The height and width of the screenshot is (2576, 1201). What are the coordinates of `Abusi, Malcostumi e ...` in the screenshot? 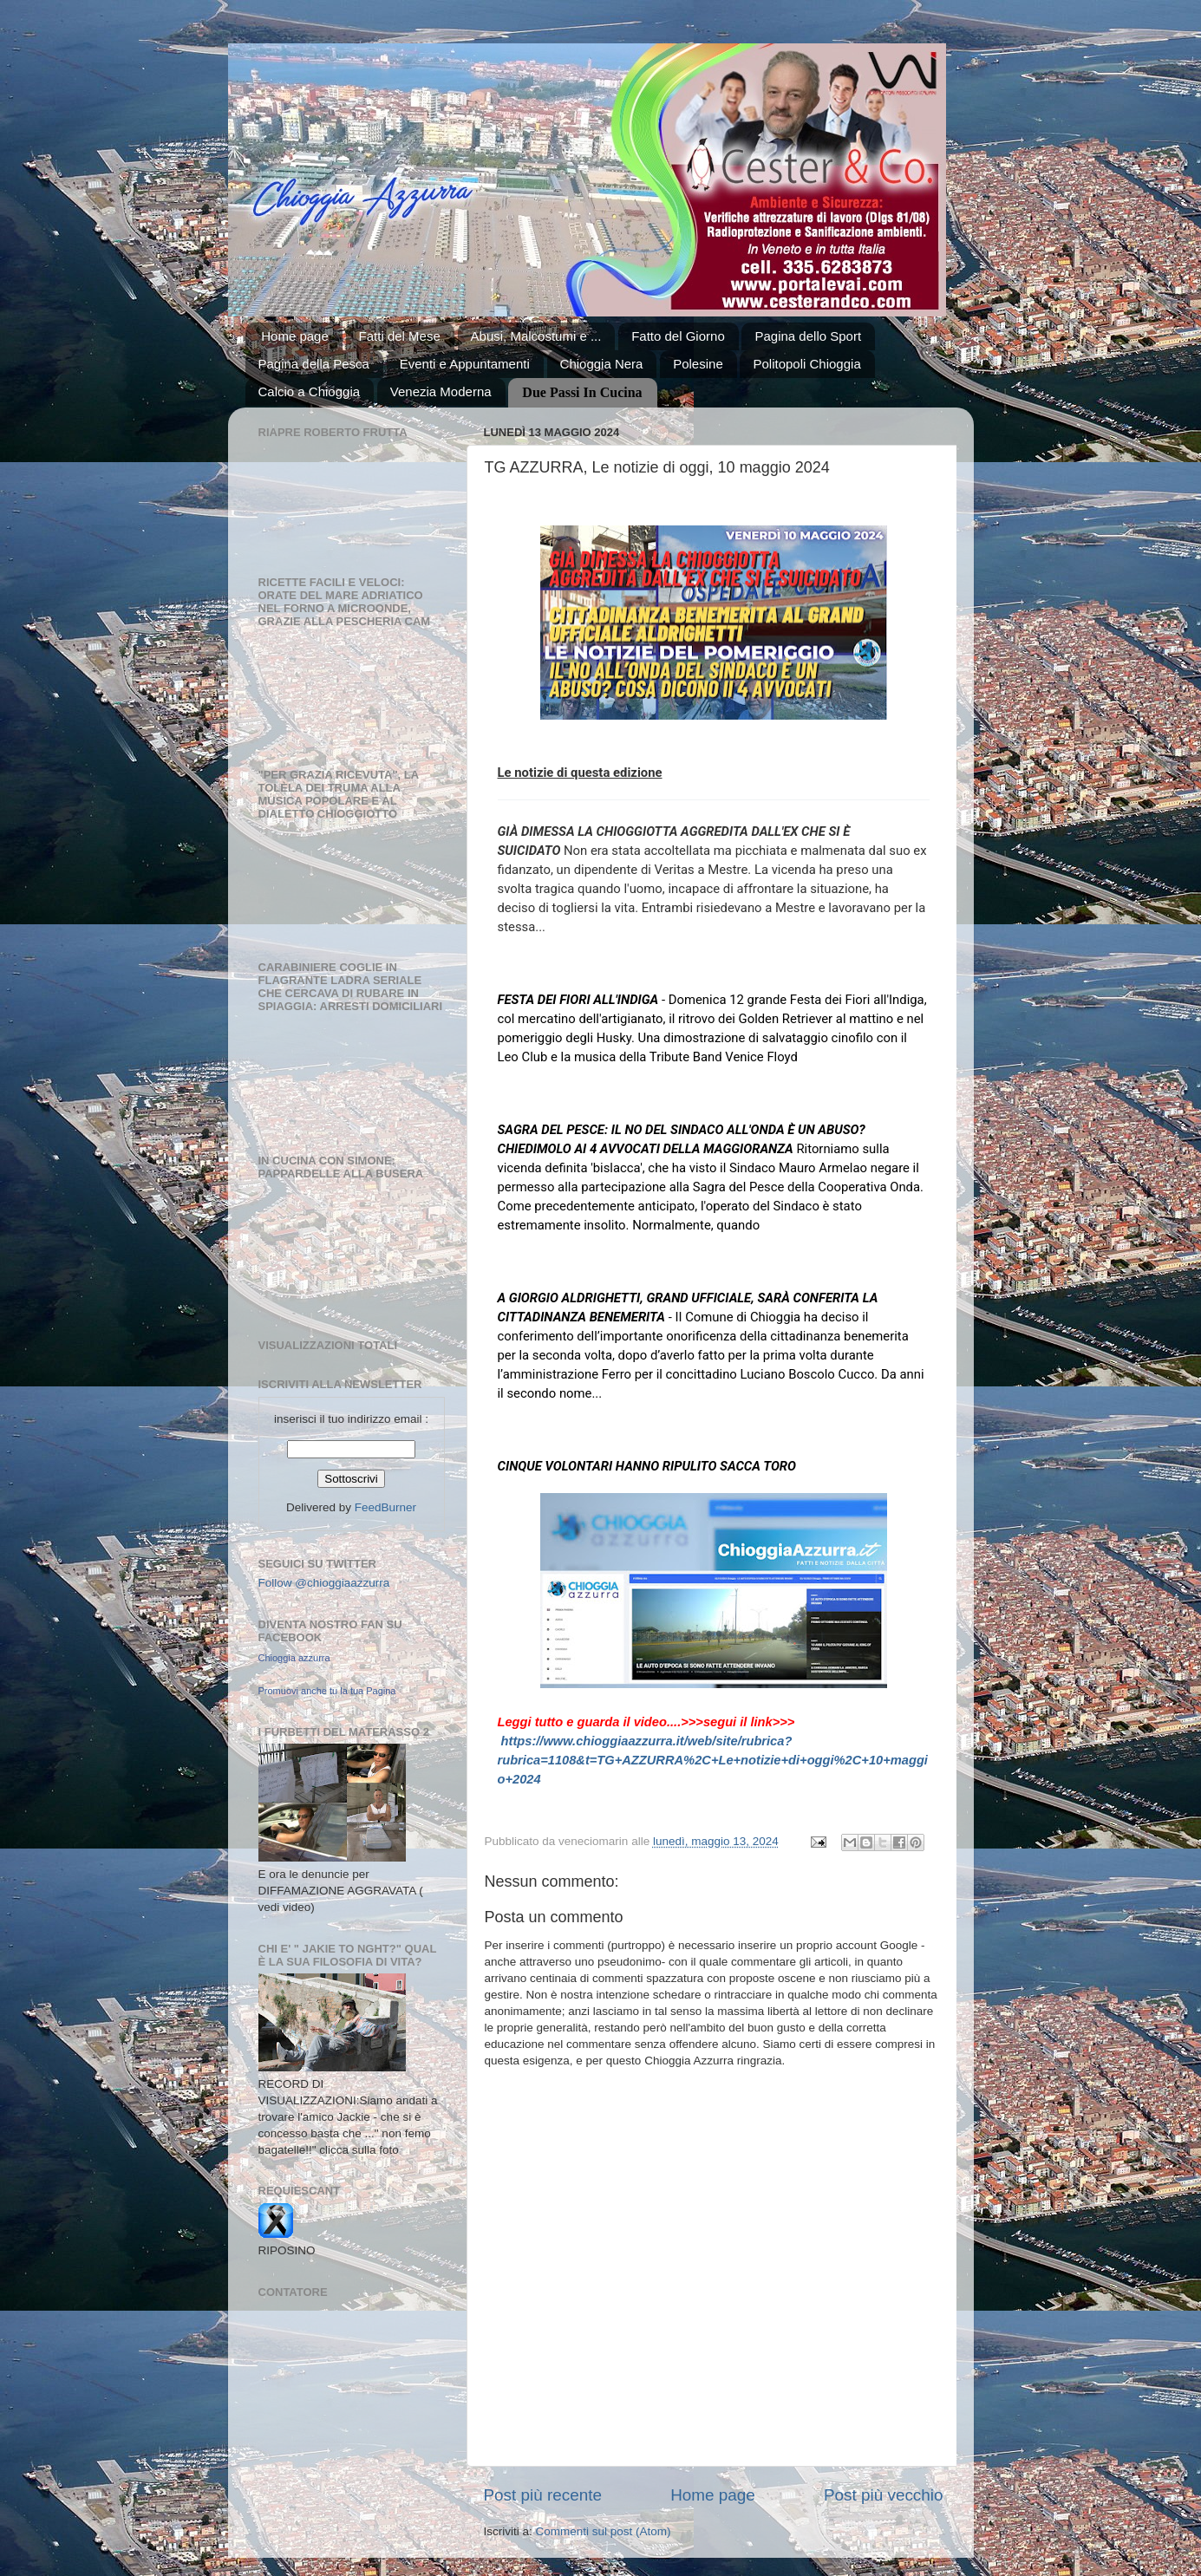 It's located at (536, 336).